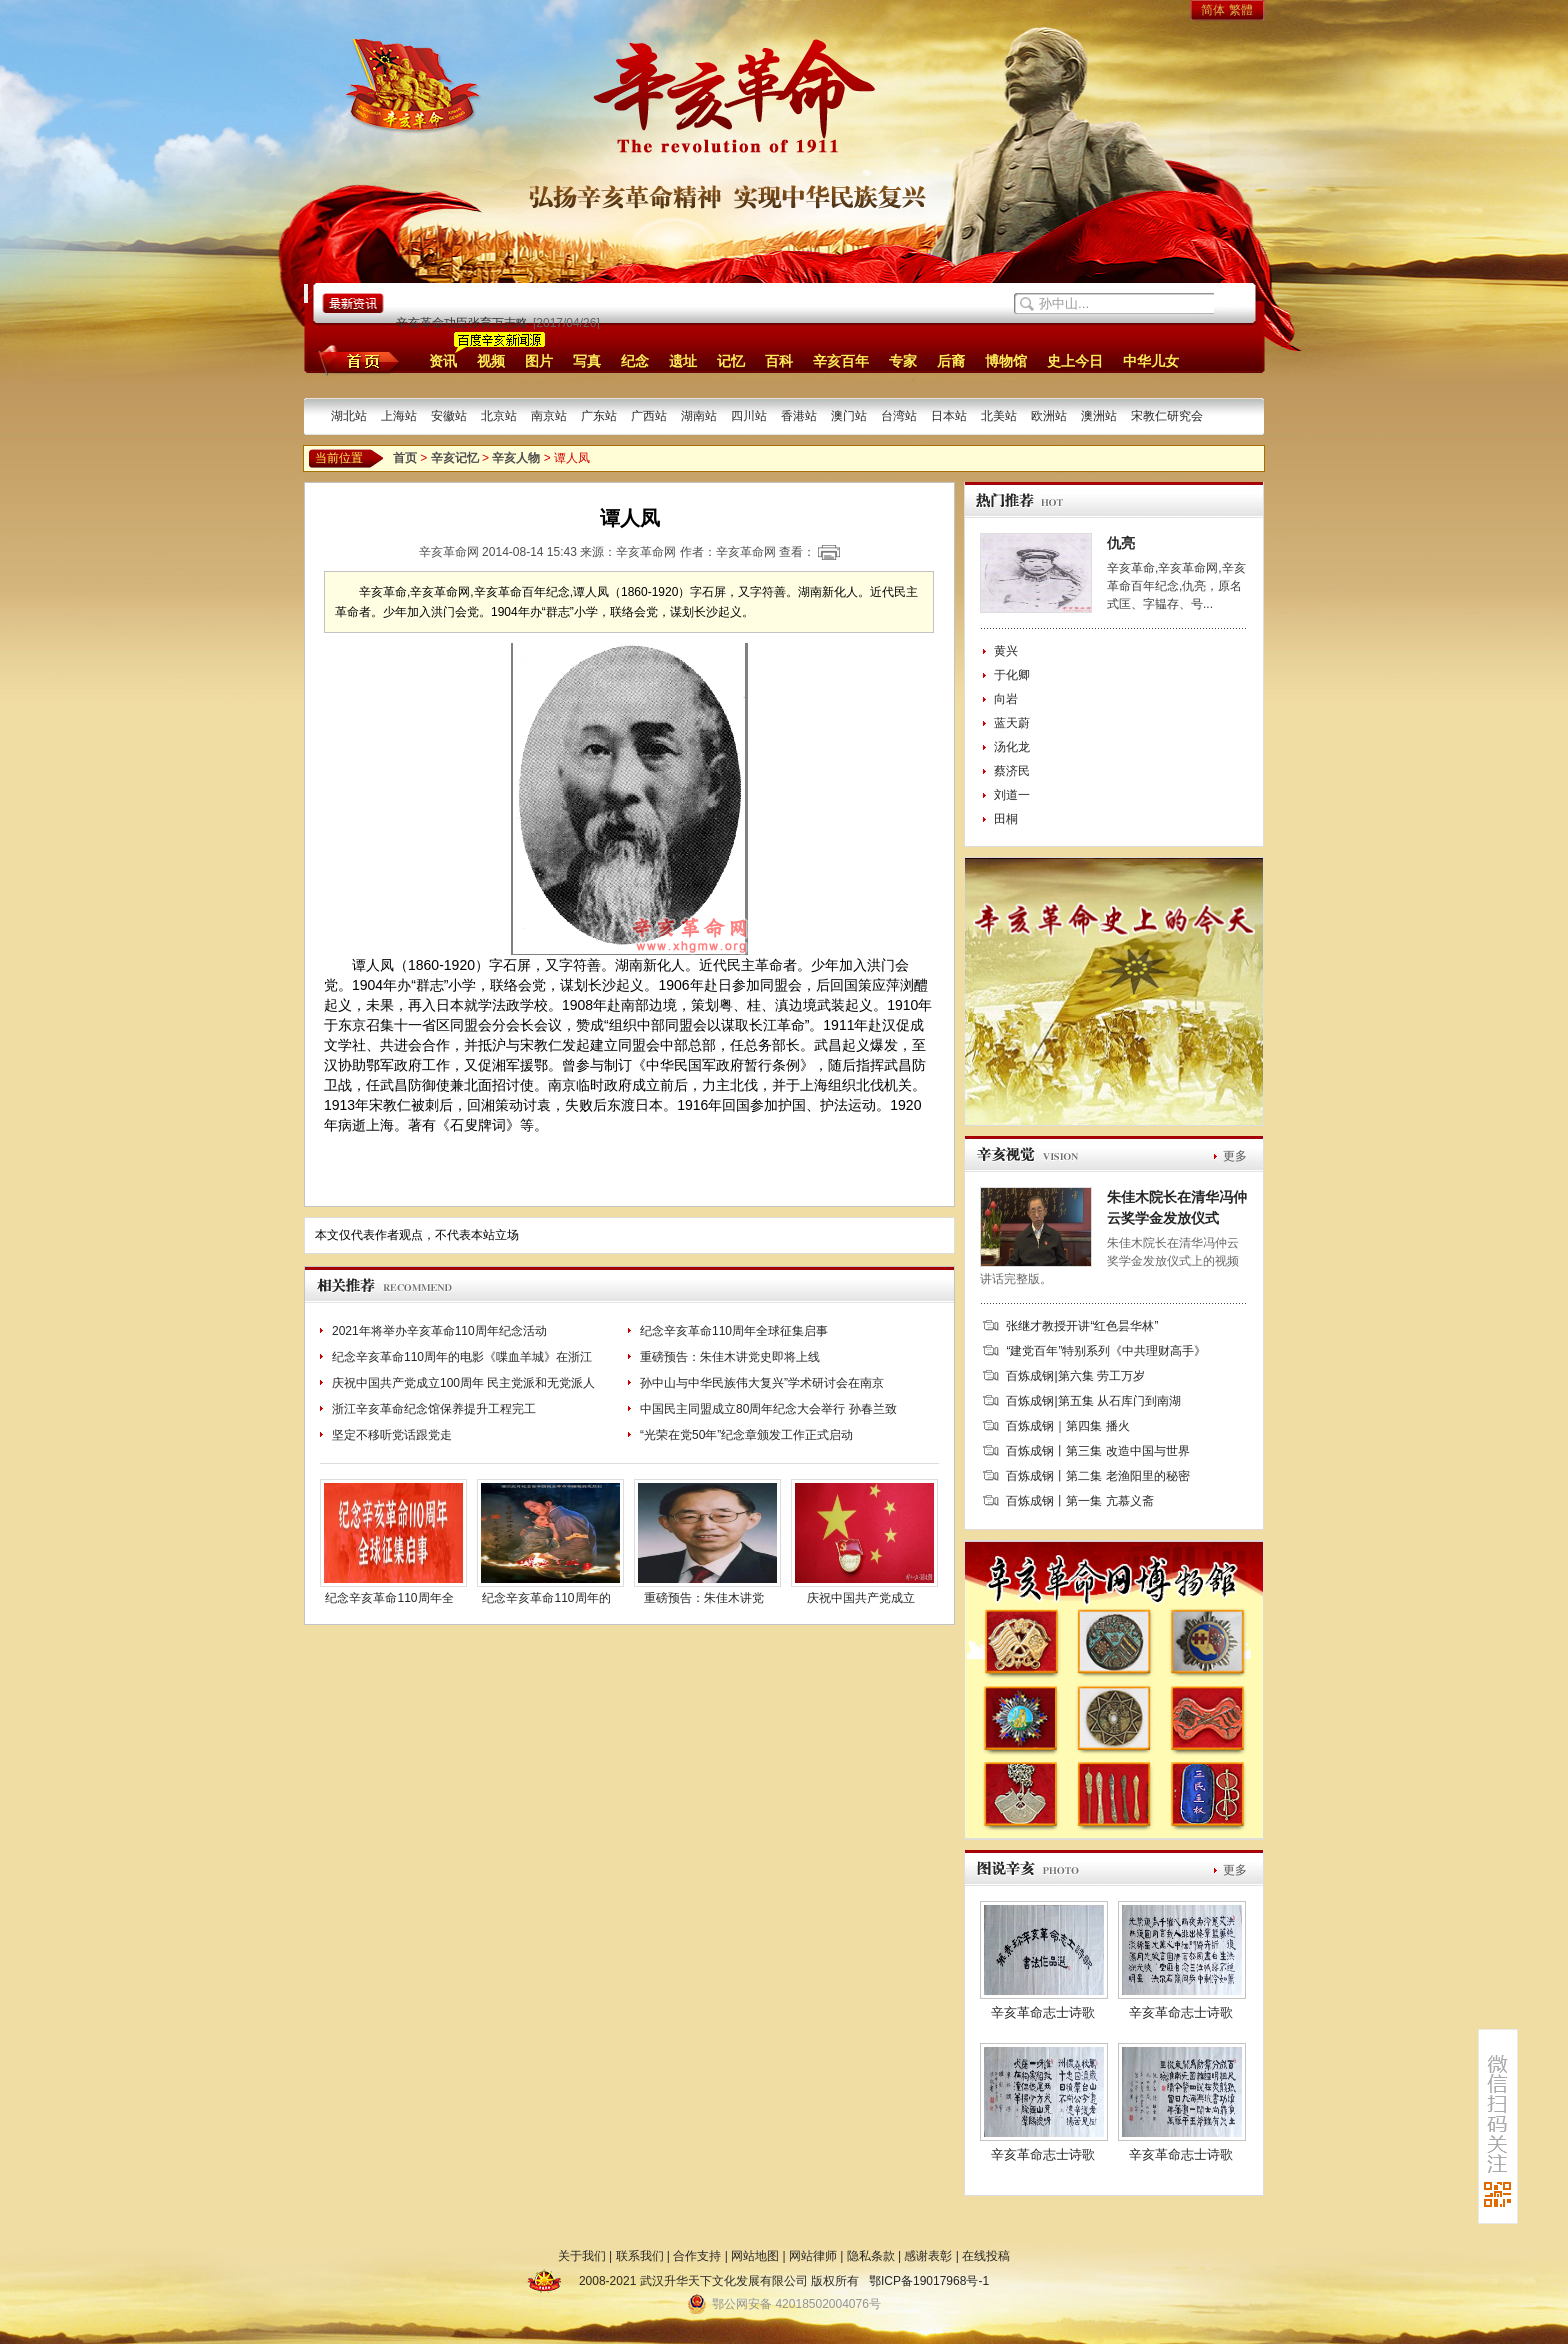 This screenshot has height=2344, width=1568. Describe the element at coordinates (861, 1598) in the screenshot. I see `庆祝中国共产党成立` at that location.